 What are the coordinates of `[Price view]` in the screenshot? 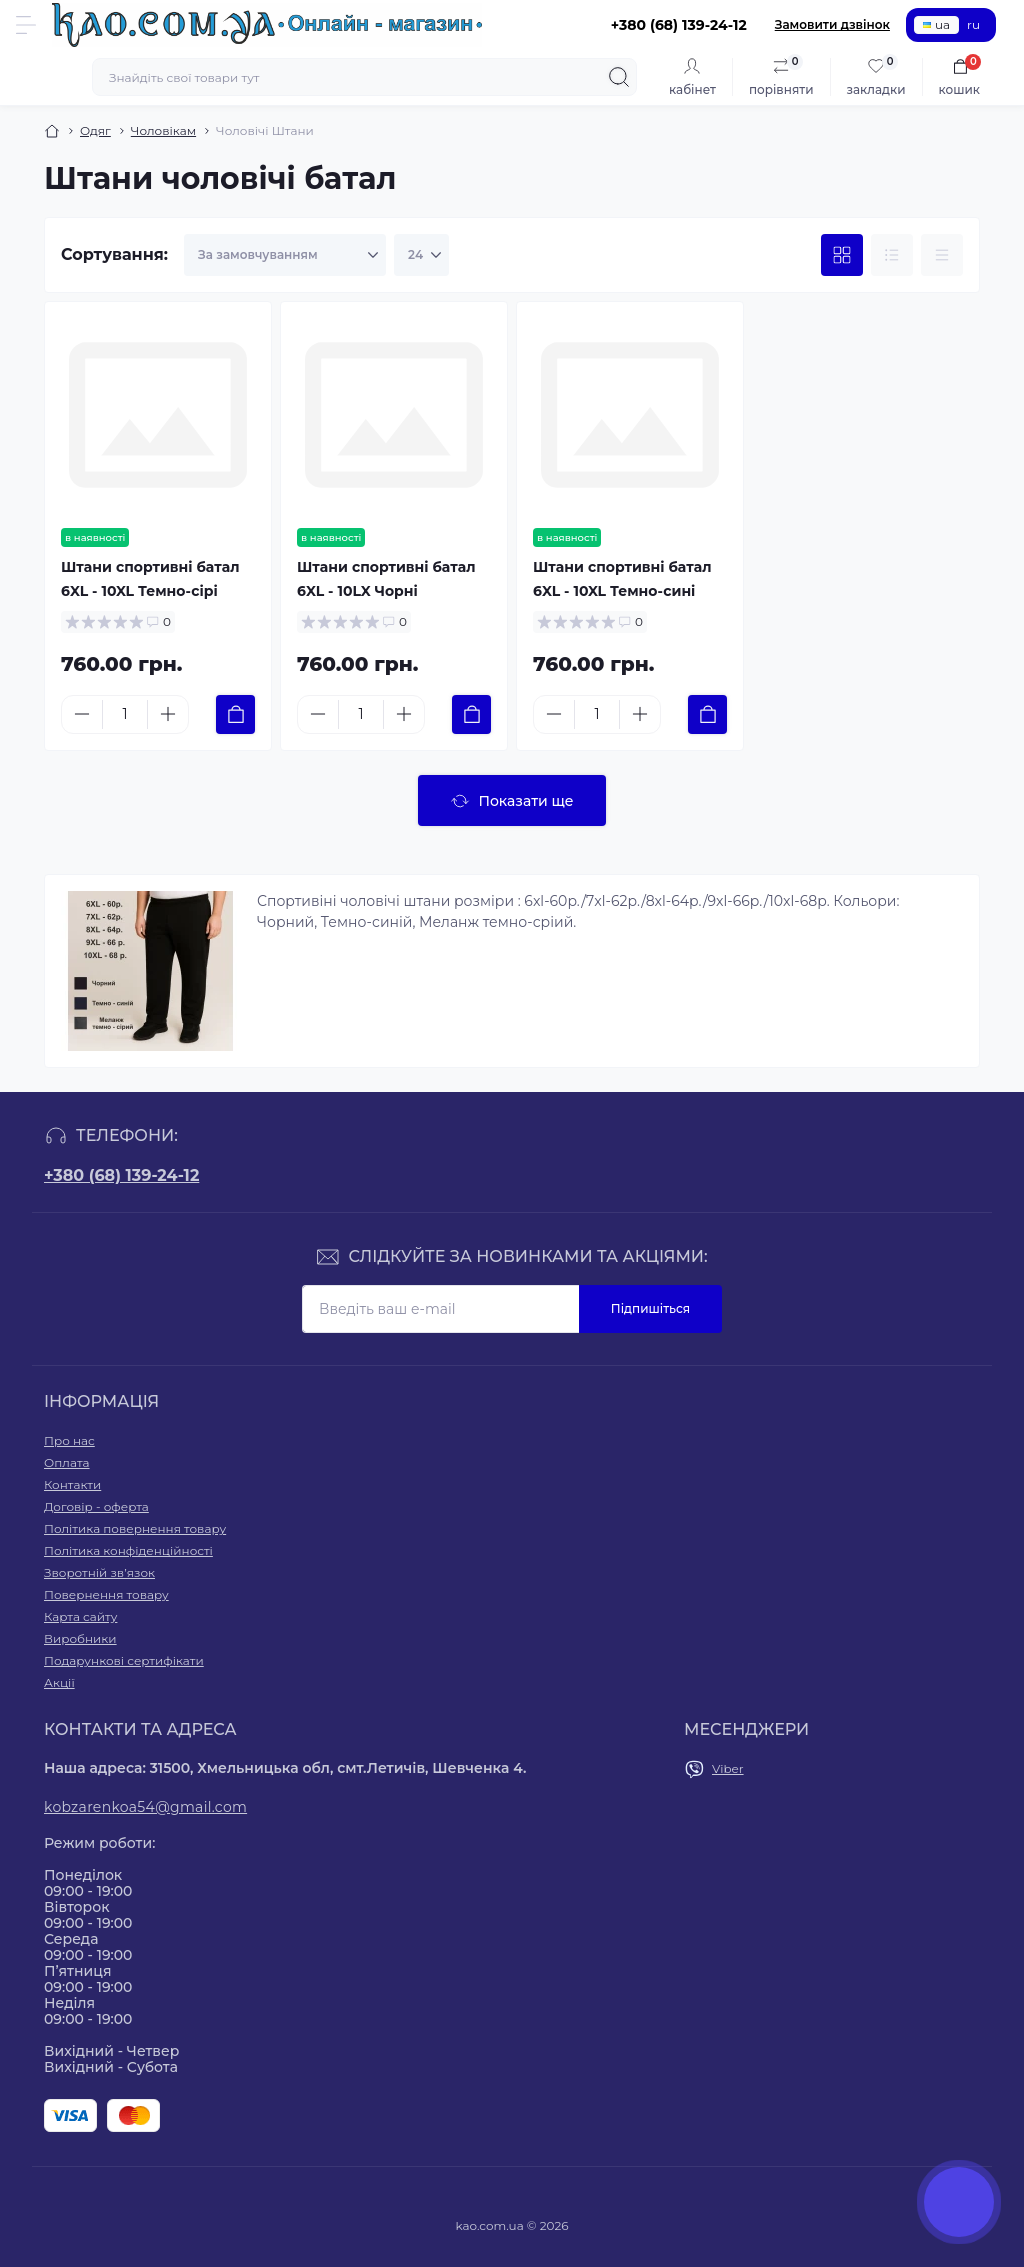 It's located at (942, 255).